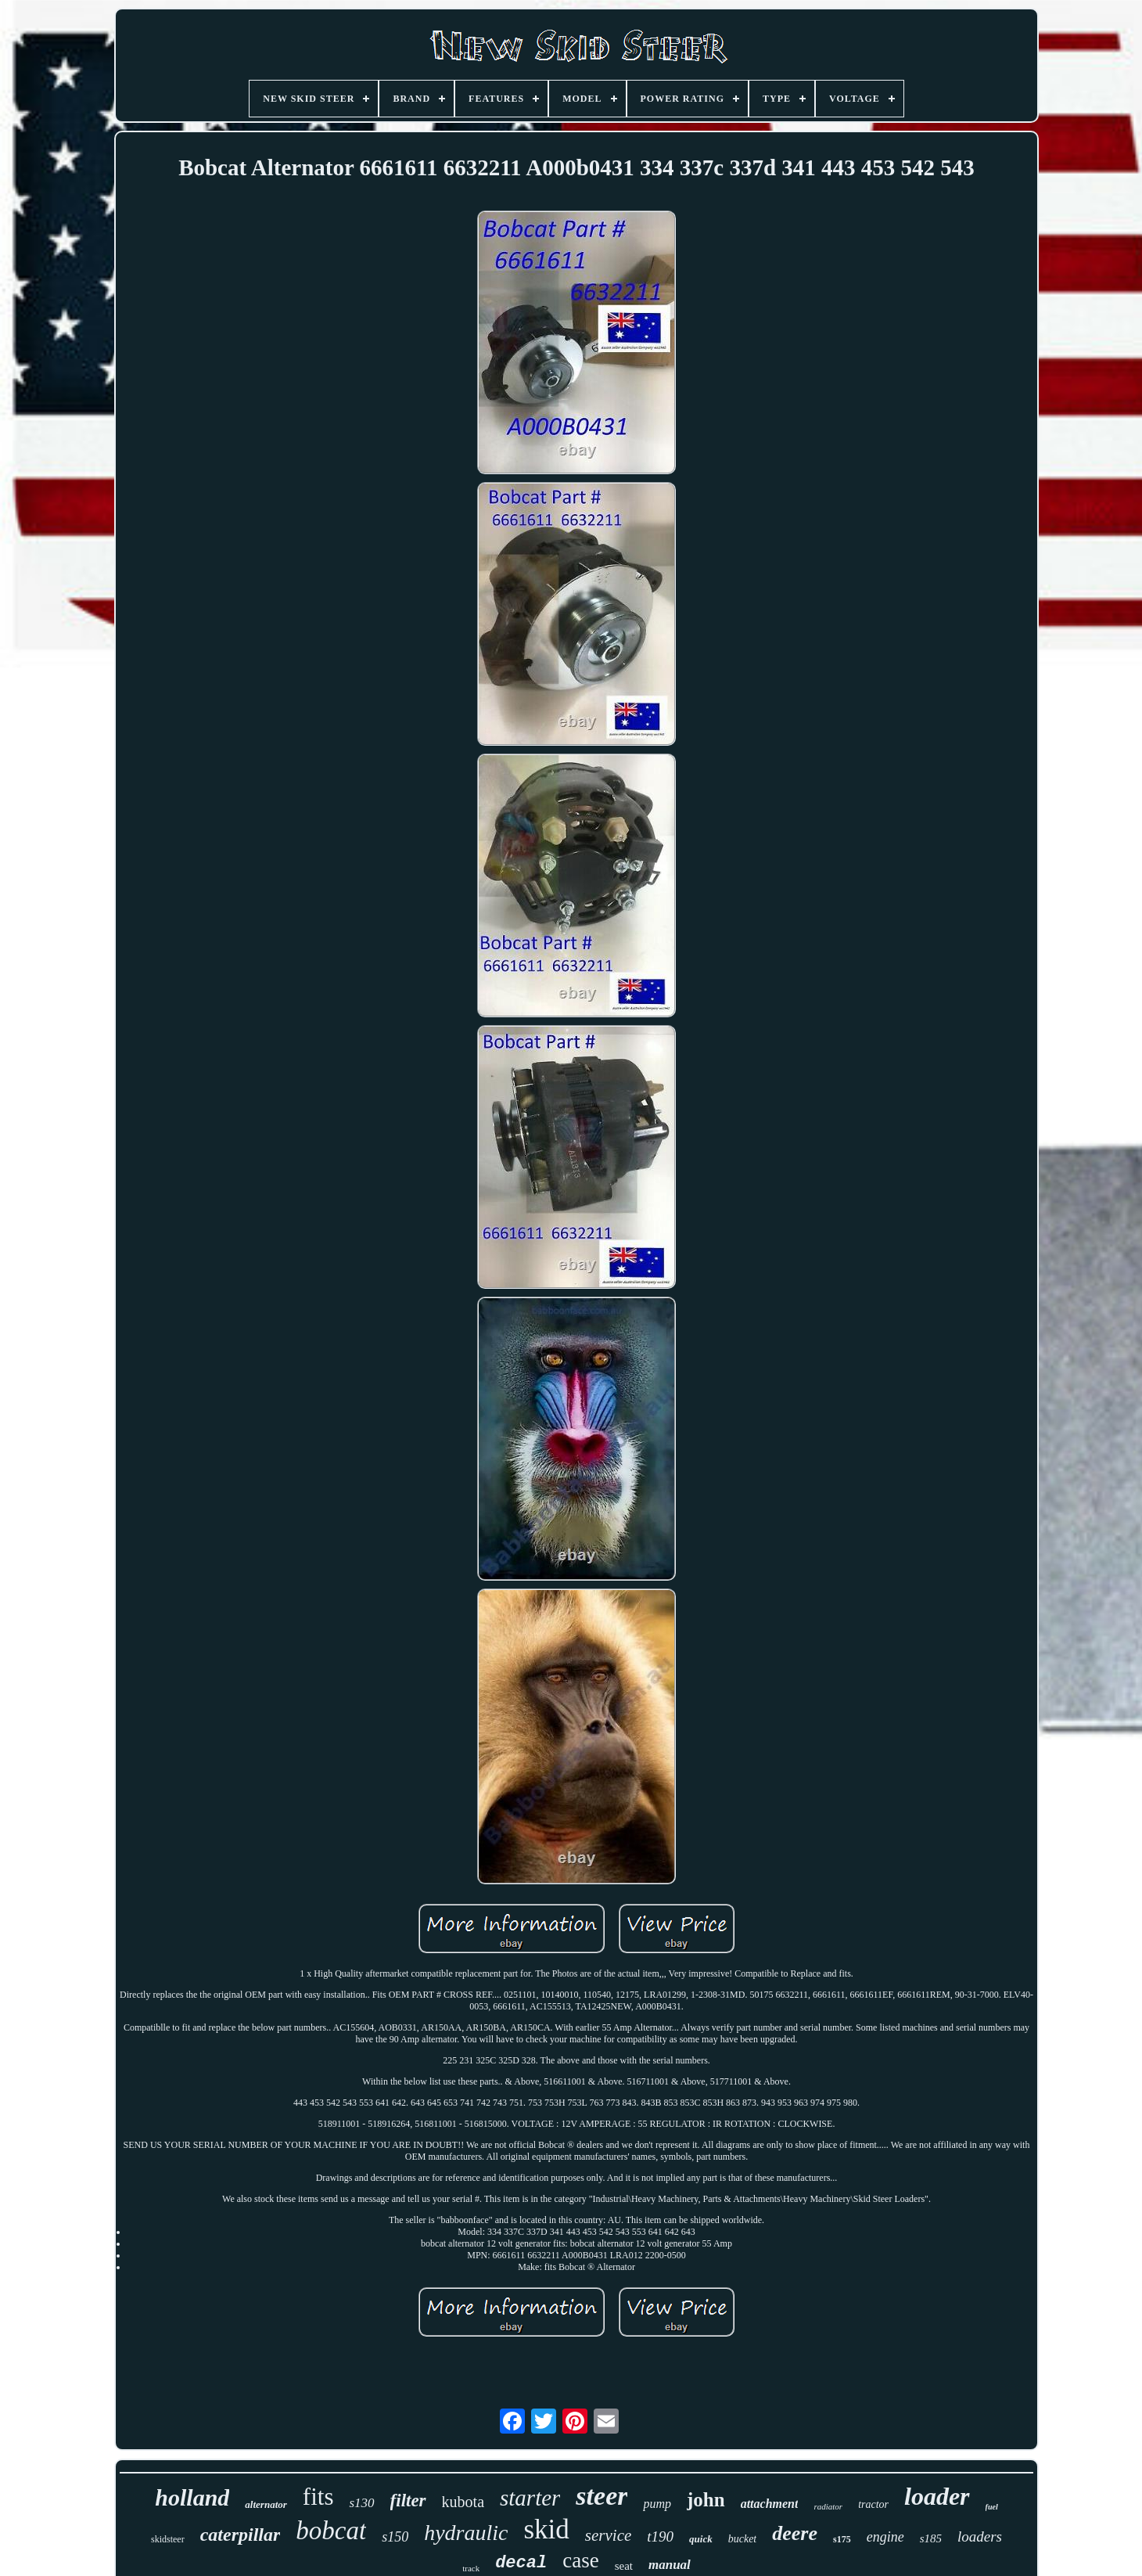  What do you see at coordinates (992, 2506) in the screenshot?
I see `fuel` at bounding box center [992, 2506].